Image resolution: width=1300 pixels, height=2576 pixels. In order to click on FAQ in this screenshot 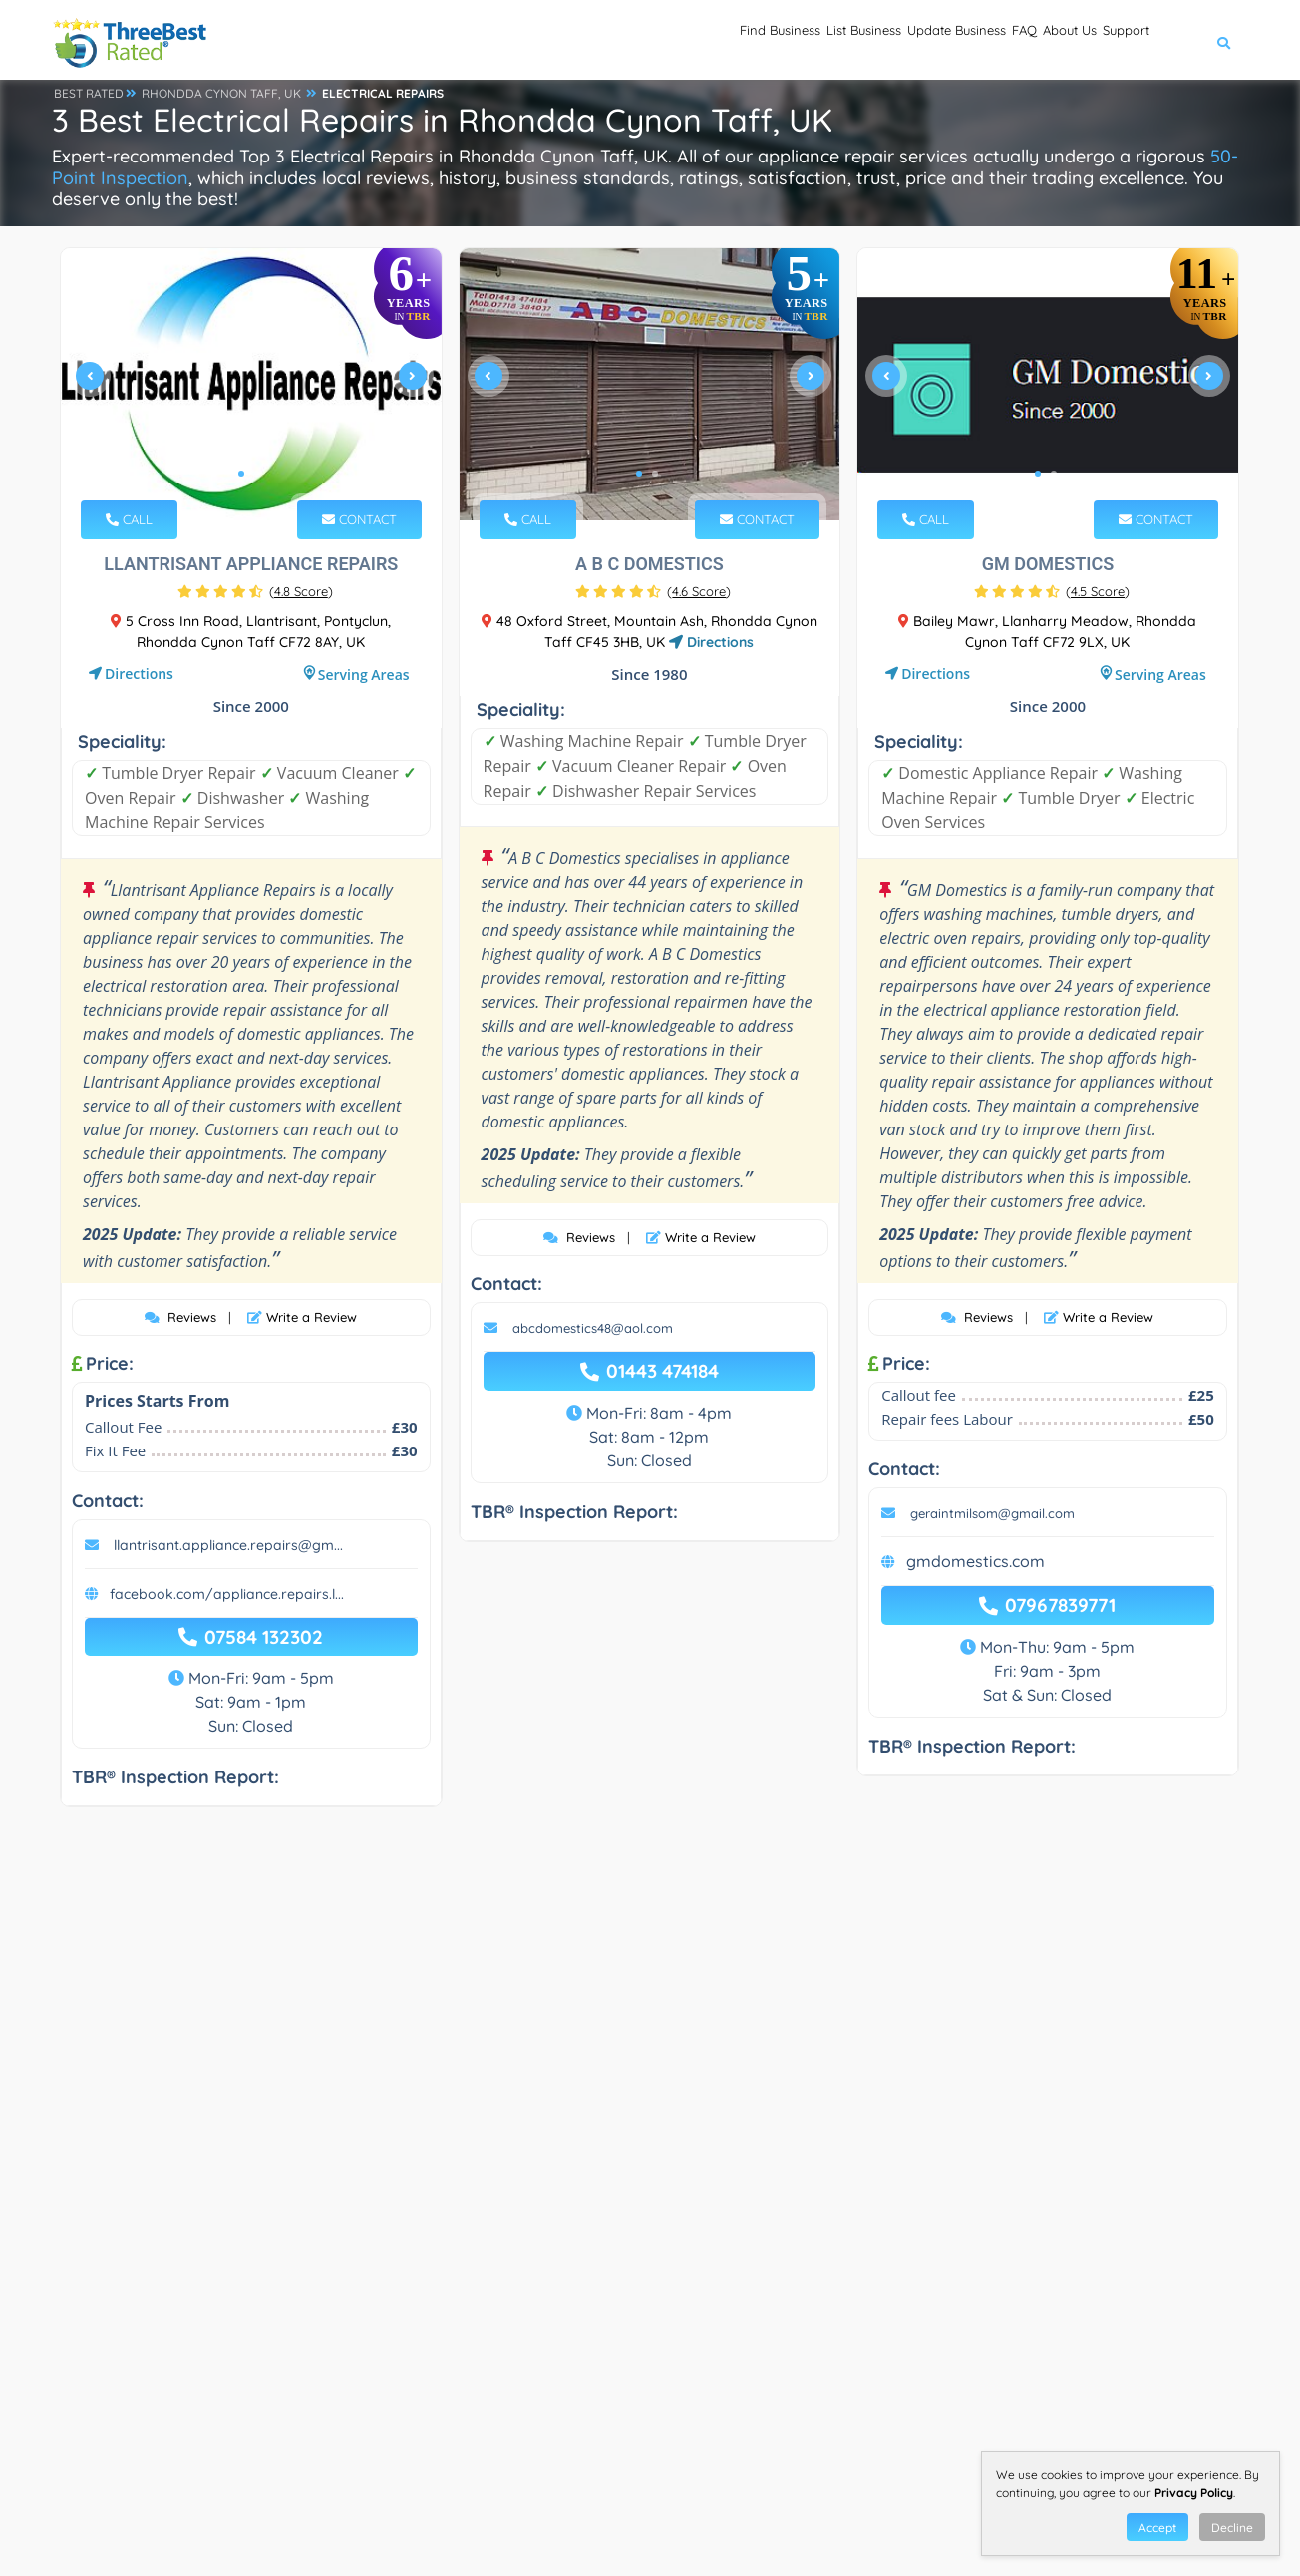, I will do `click(950, 40)`.